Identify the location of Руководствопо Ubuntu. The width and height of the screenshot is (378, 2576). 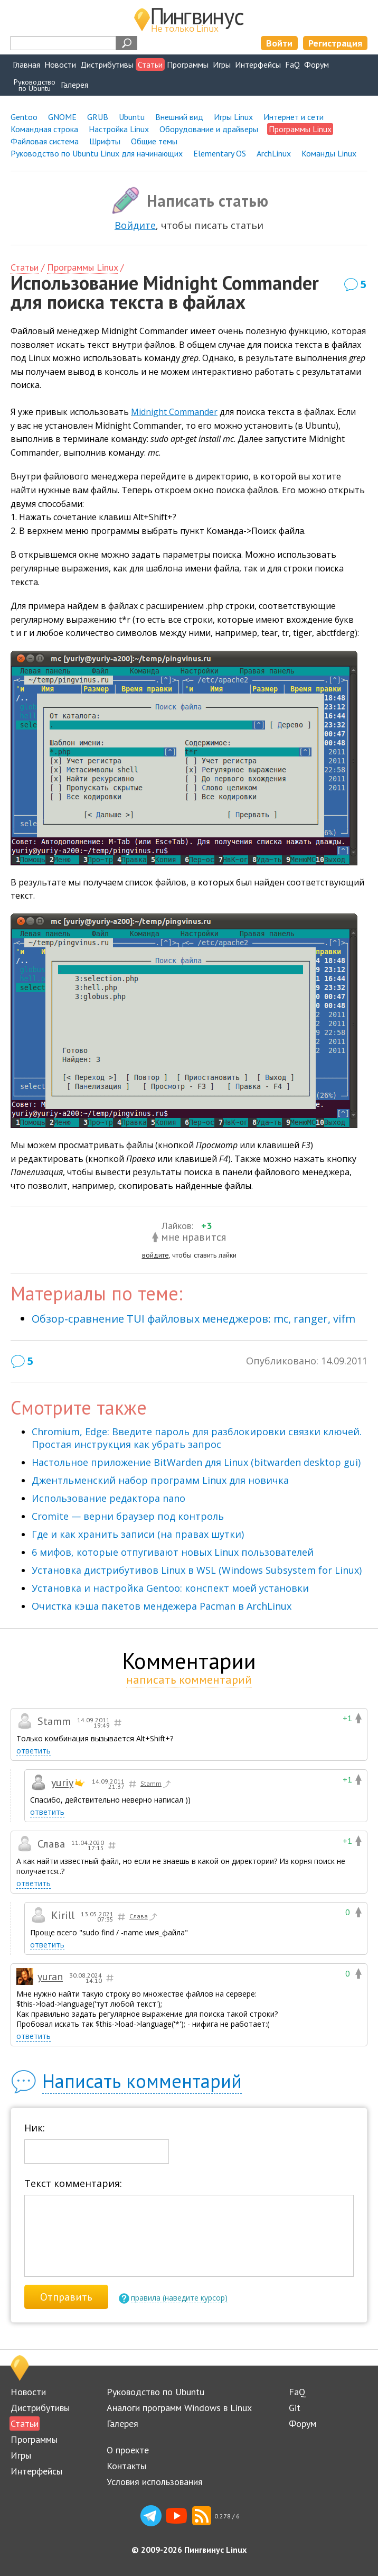
(34, 85).